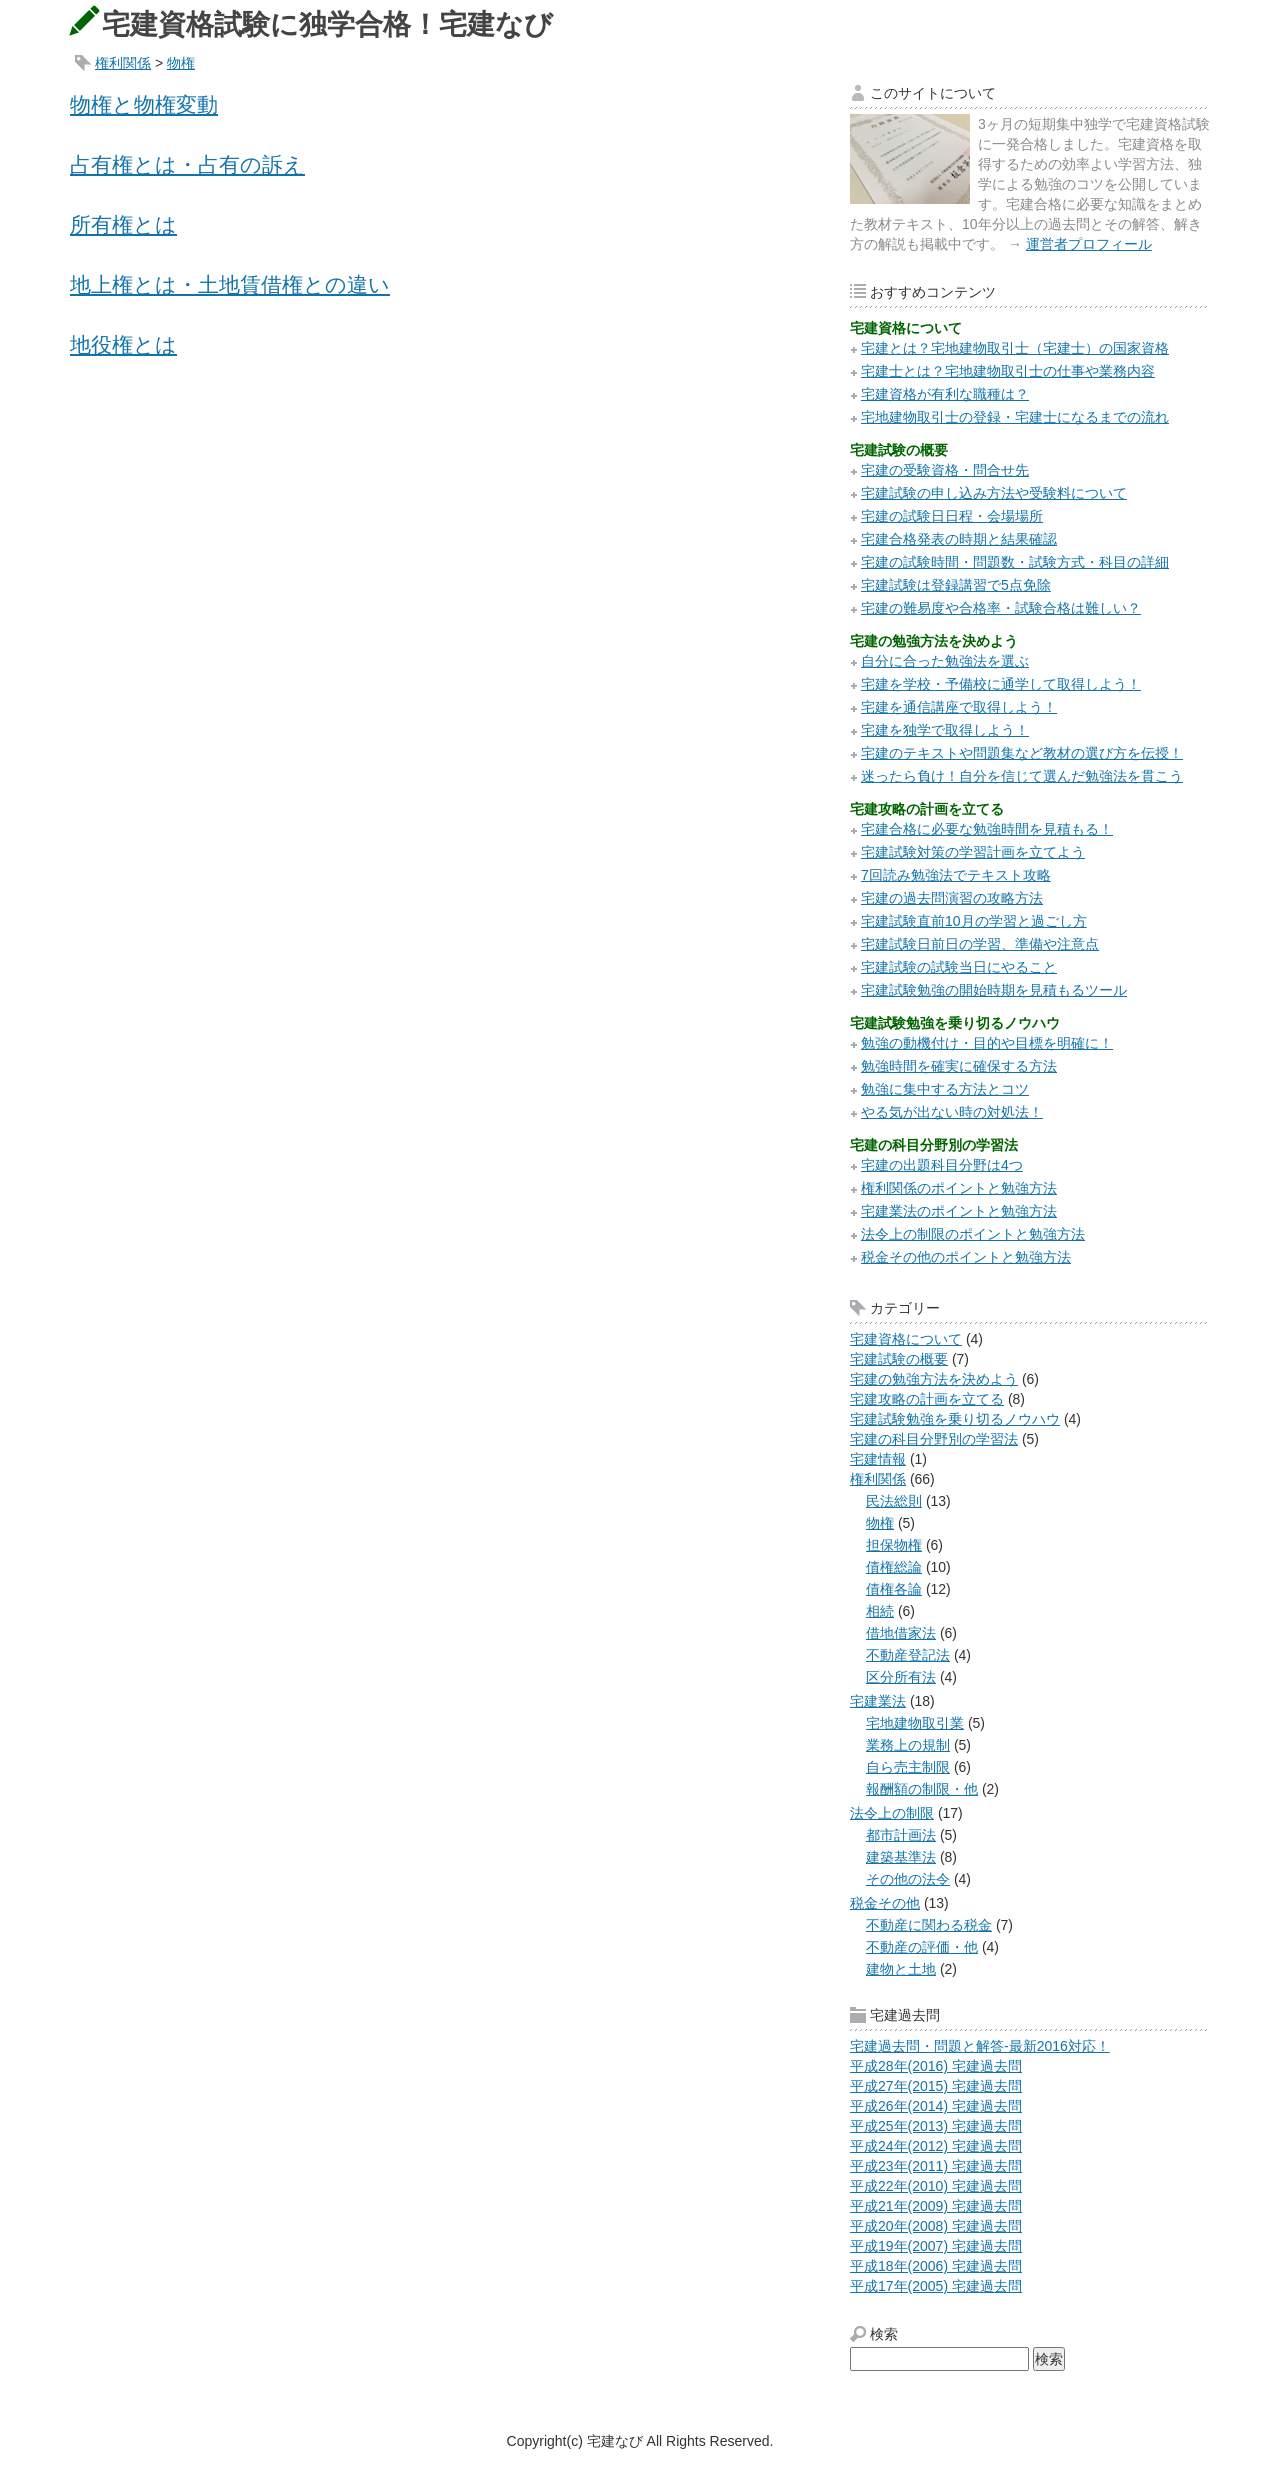 This screenshot has height=2471, width=1280. What do you see at coordinates (908, 1767) in the screenshot?
I see `自ら売主制限` at bounding box center [908, 1767].